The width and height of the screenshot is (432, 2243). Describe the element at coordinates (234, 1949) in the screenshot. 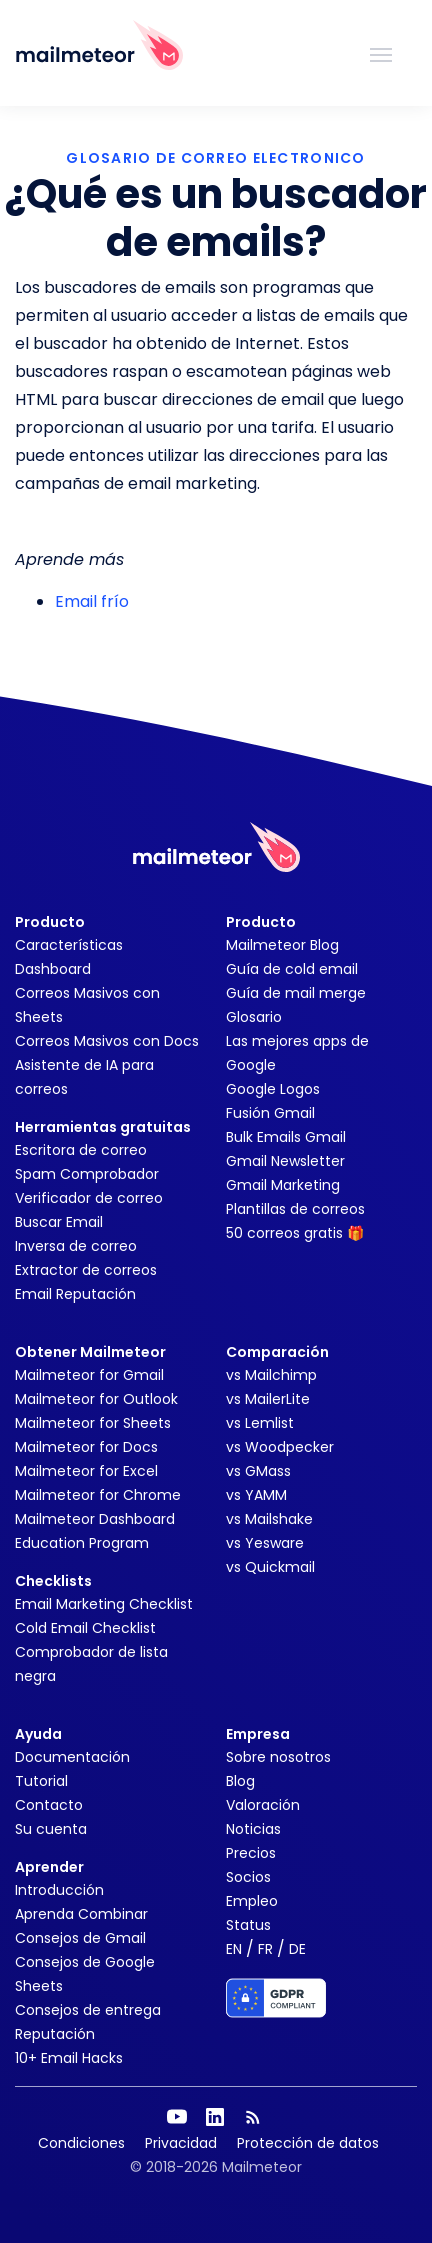

I see `EN` at that location.